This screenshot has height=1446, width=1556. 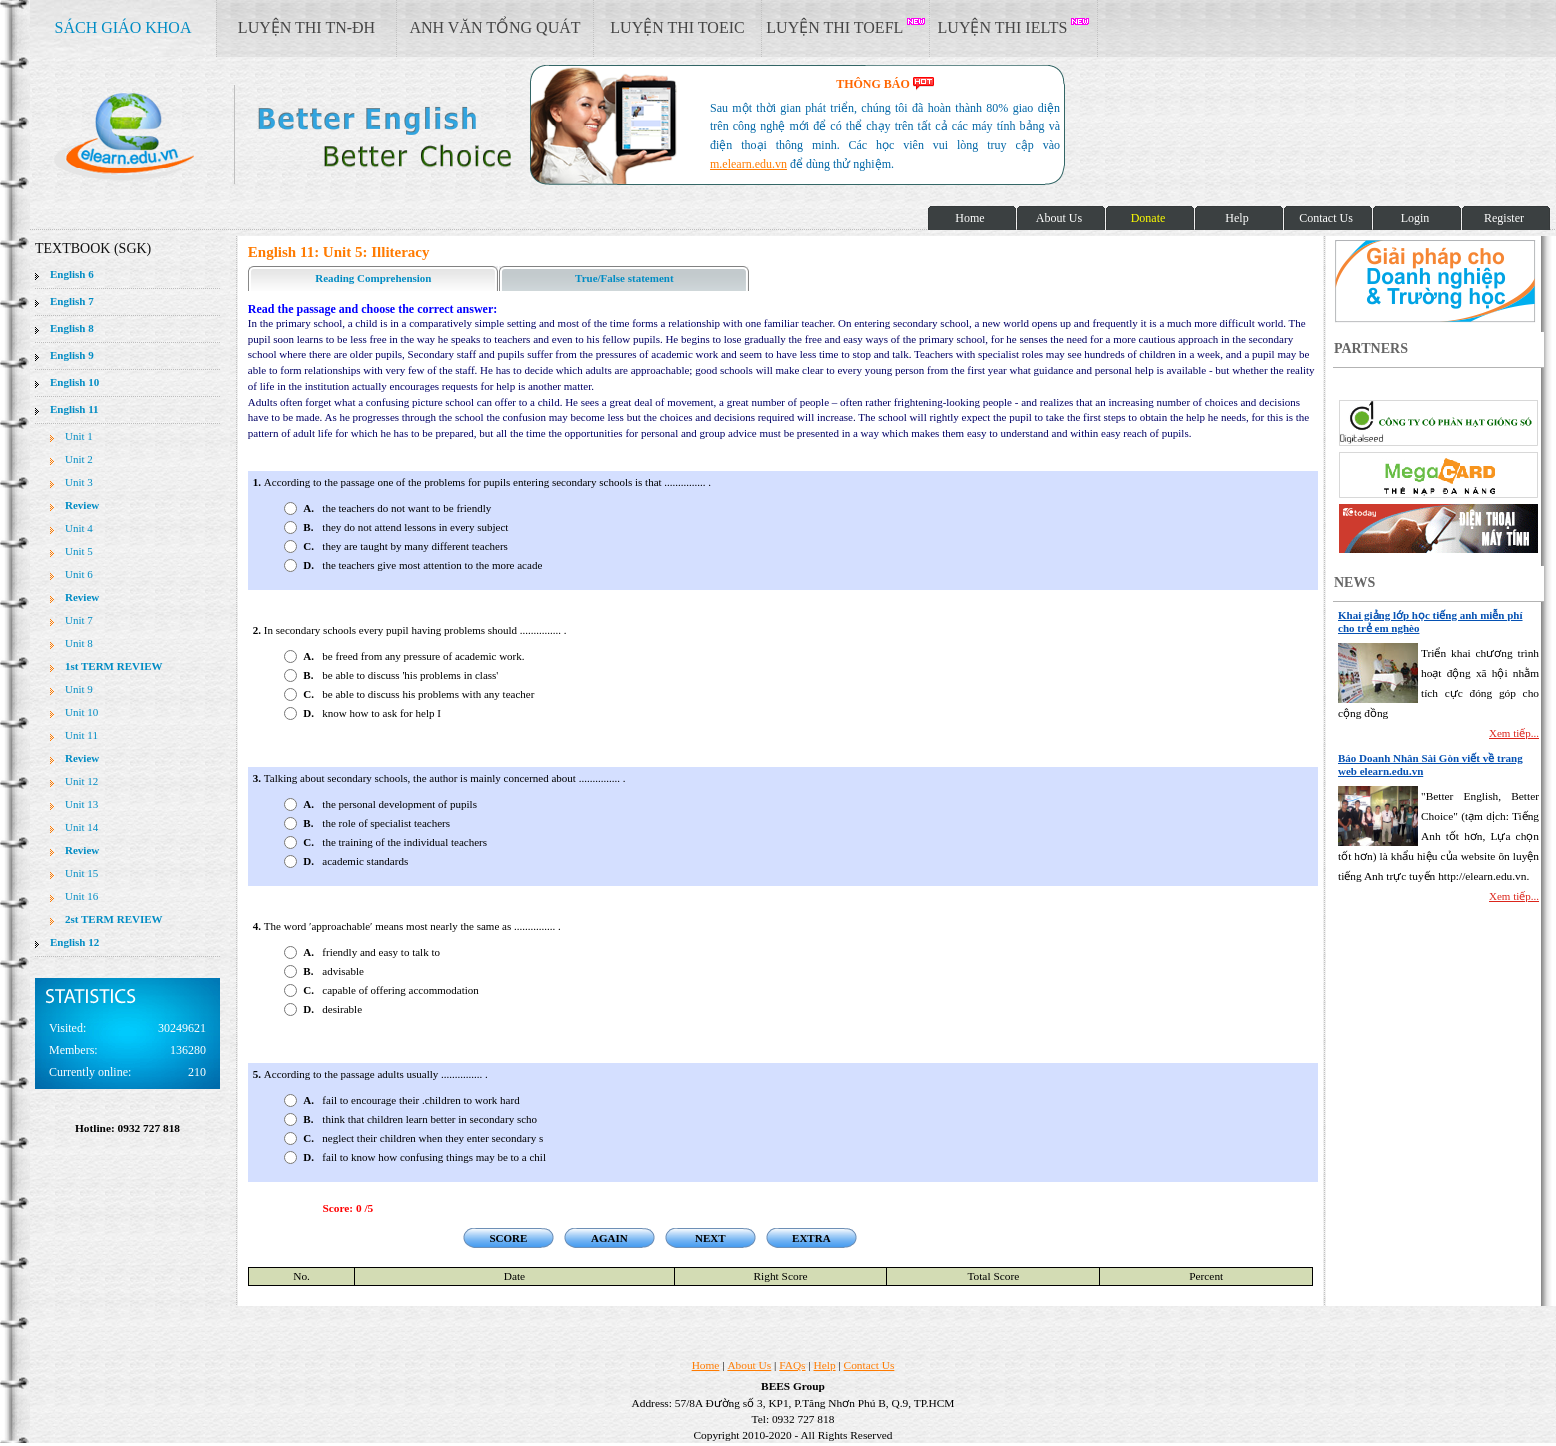 I want to click on FAQs, so click(x=792, y=1365).